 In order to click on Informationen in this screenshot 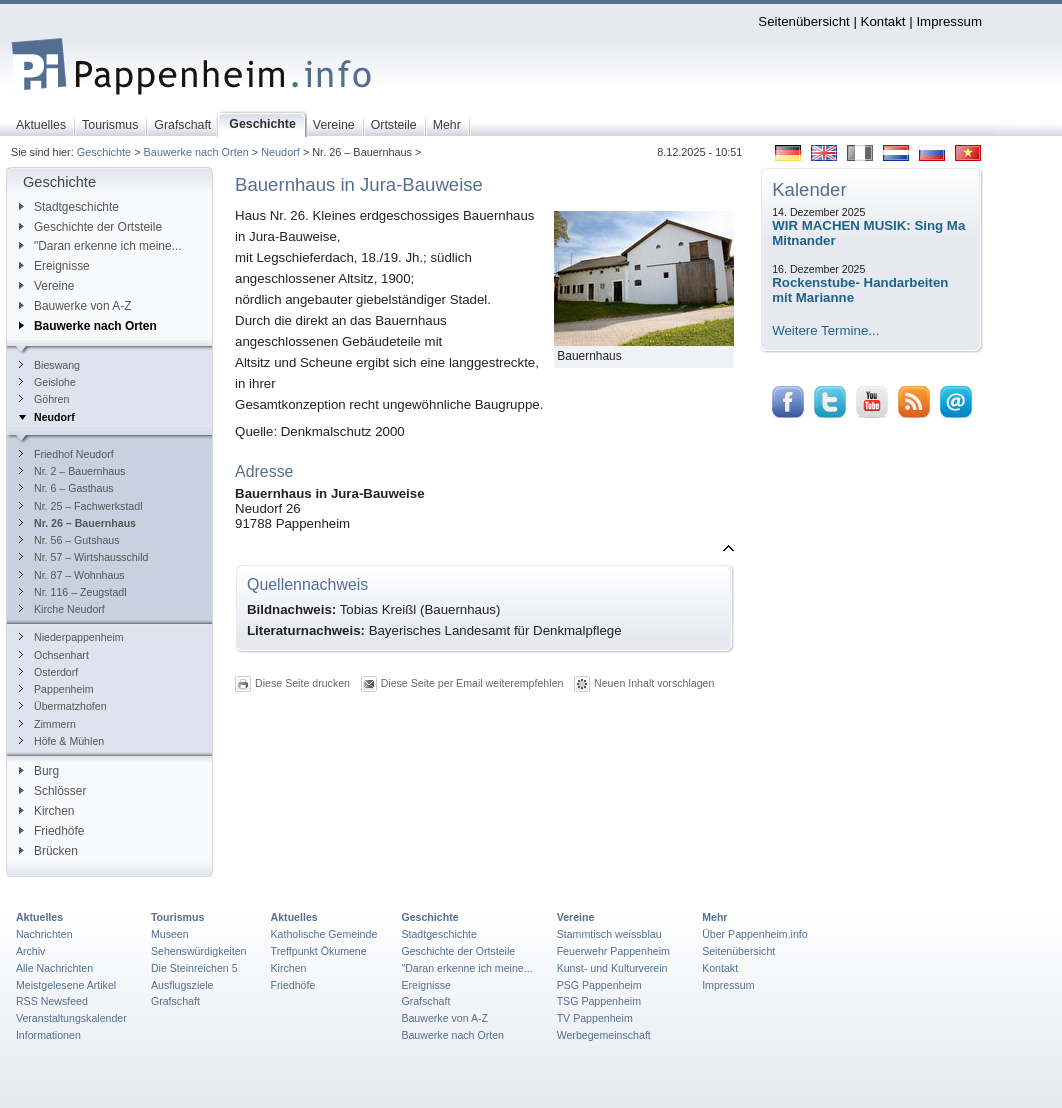, I will do `click(48, 1035)`.